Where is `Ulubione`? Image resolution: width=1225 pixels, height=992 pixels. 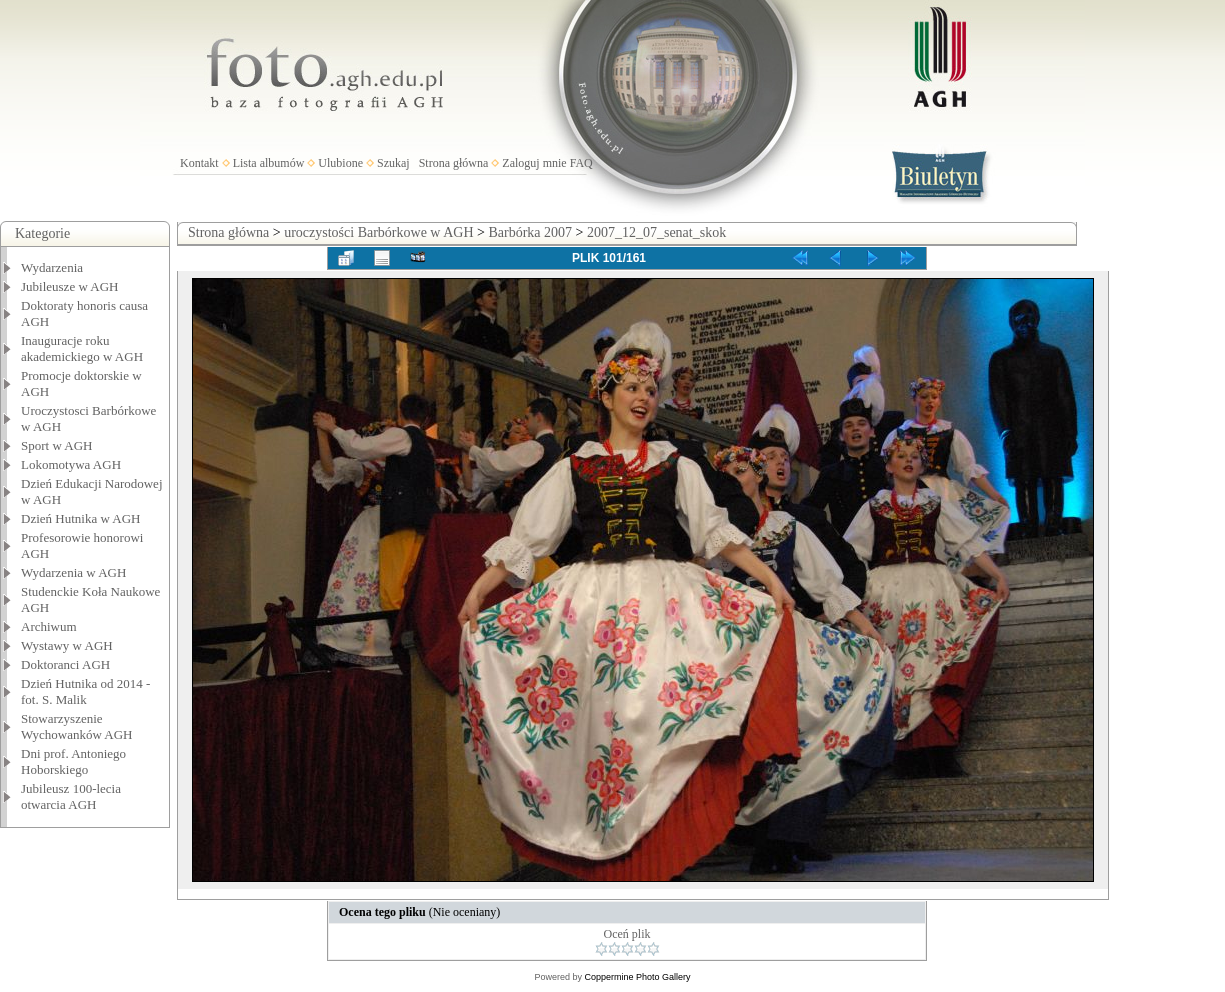 Ulubione is located at coordinates (340, 163).